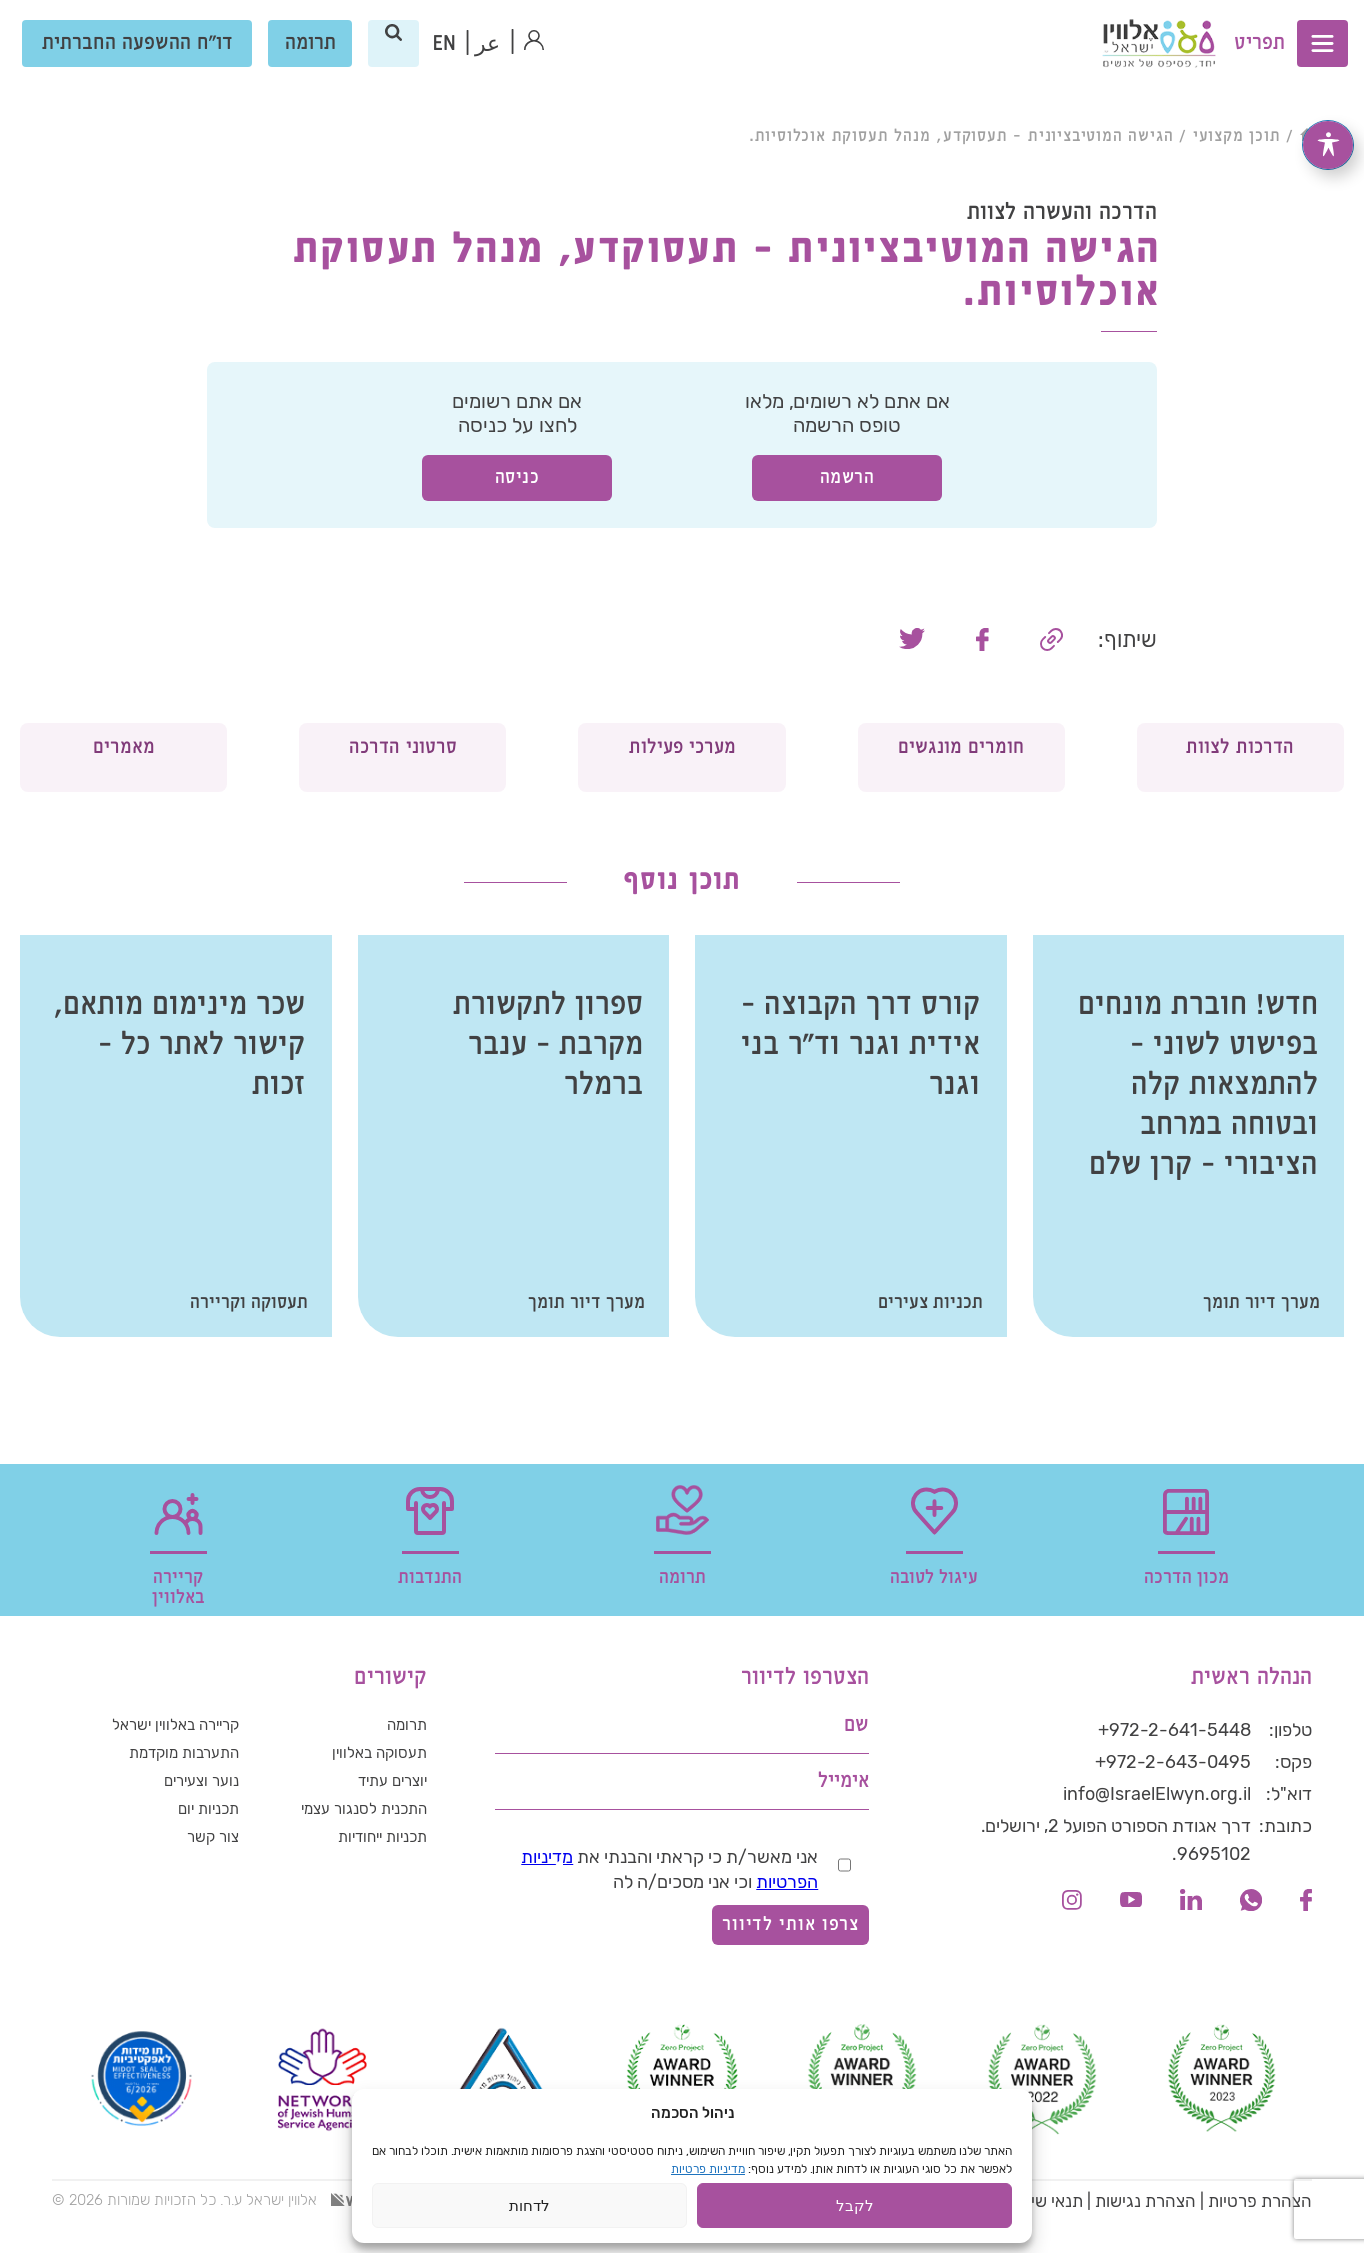 The height and width of the screenshot is (2253, 1364). I want to click on התערבות מוקדמת, so click(173, 1791).